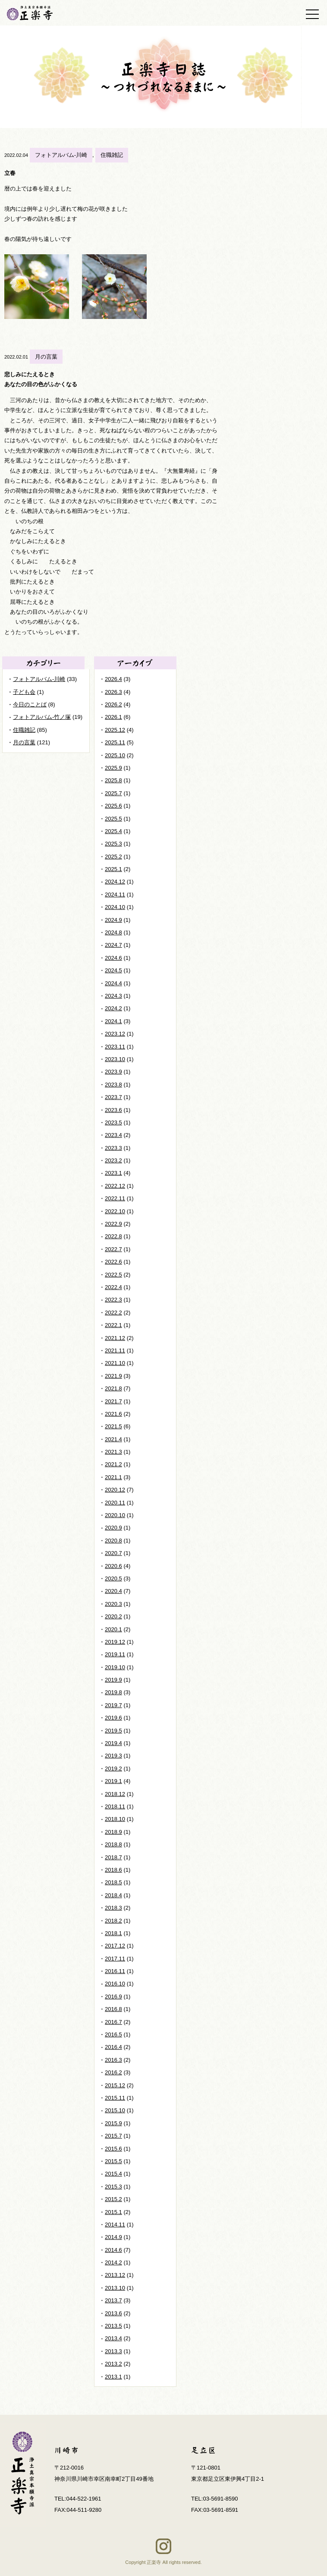 The height and width of the screenshot is (2576, 327). Describe the element at coordinates (115, 2085) in the screenshot. I see `2015.12` at that location.